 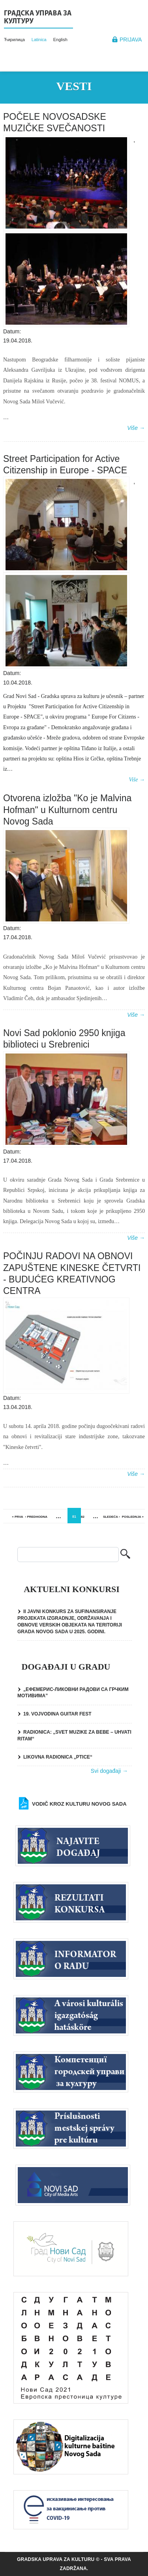 What do you see at coordinates (82, 1517) in the screenshot?
I see `82` at bounding box center [82, 1517].